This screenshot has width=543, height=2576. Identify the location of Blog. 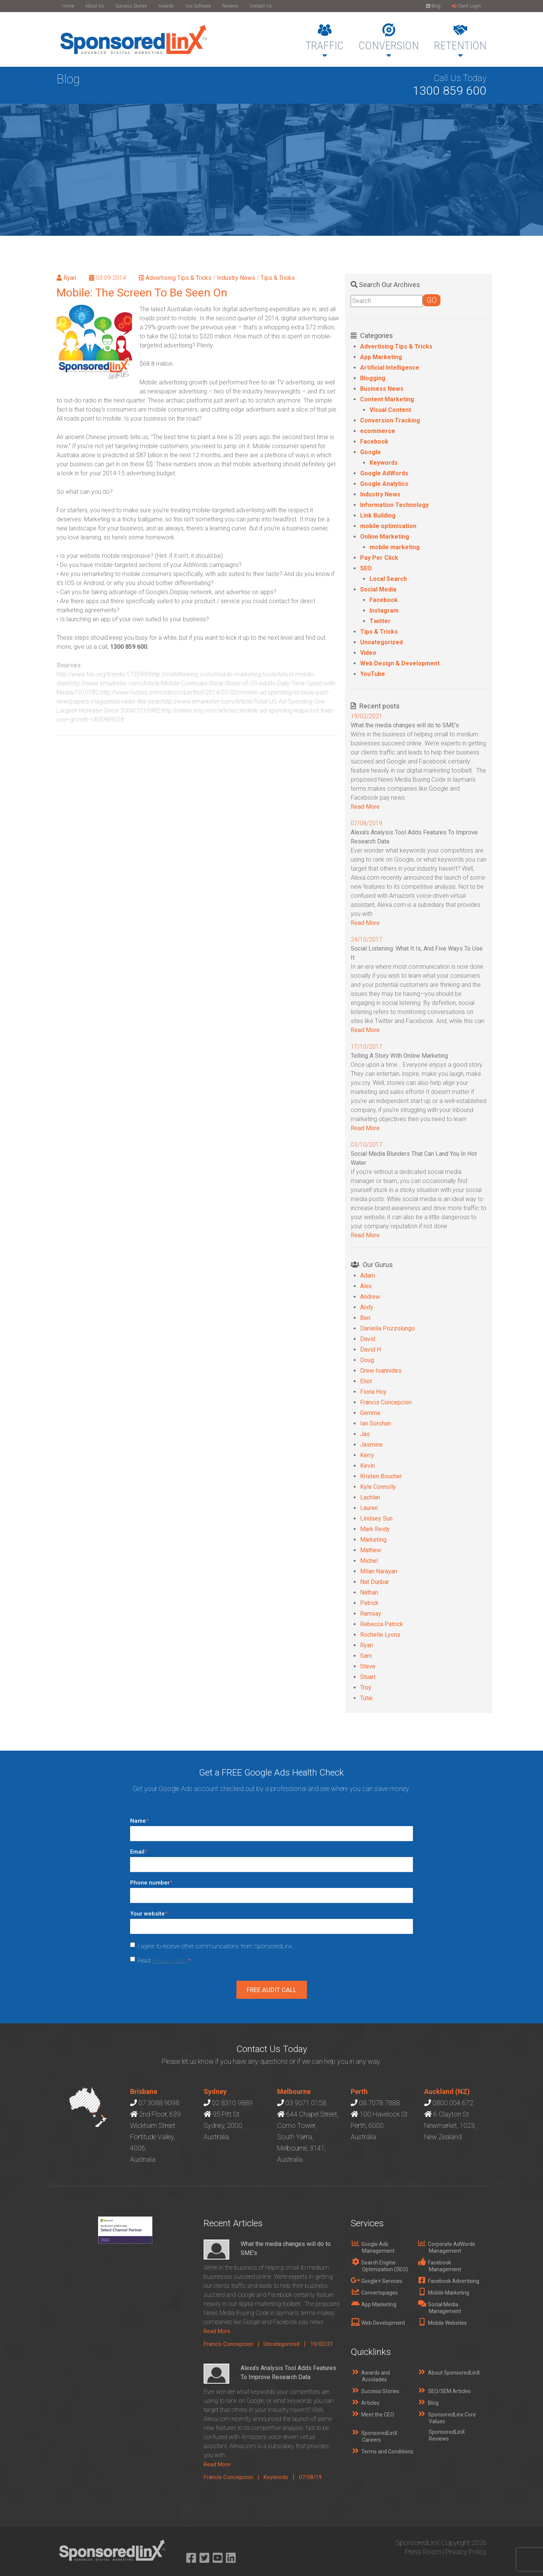
(433, 6).